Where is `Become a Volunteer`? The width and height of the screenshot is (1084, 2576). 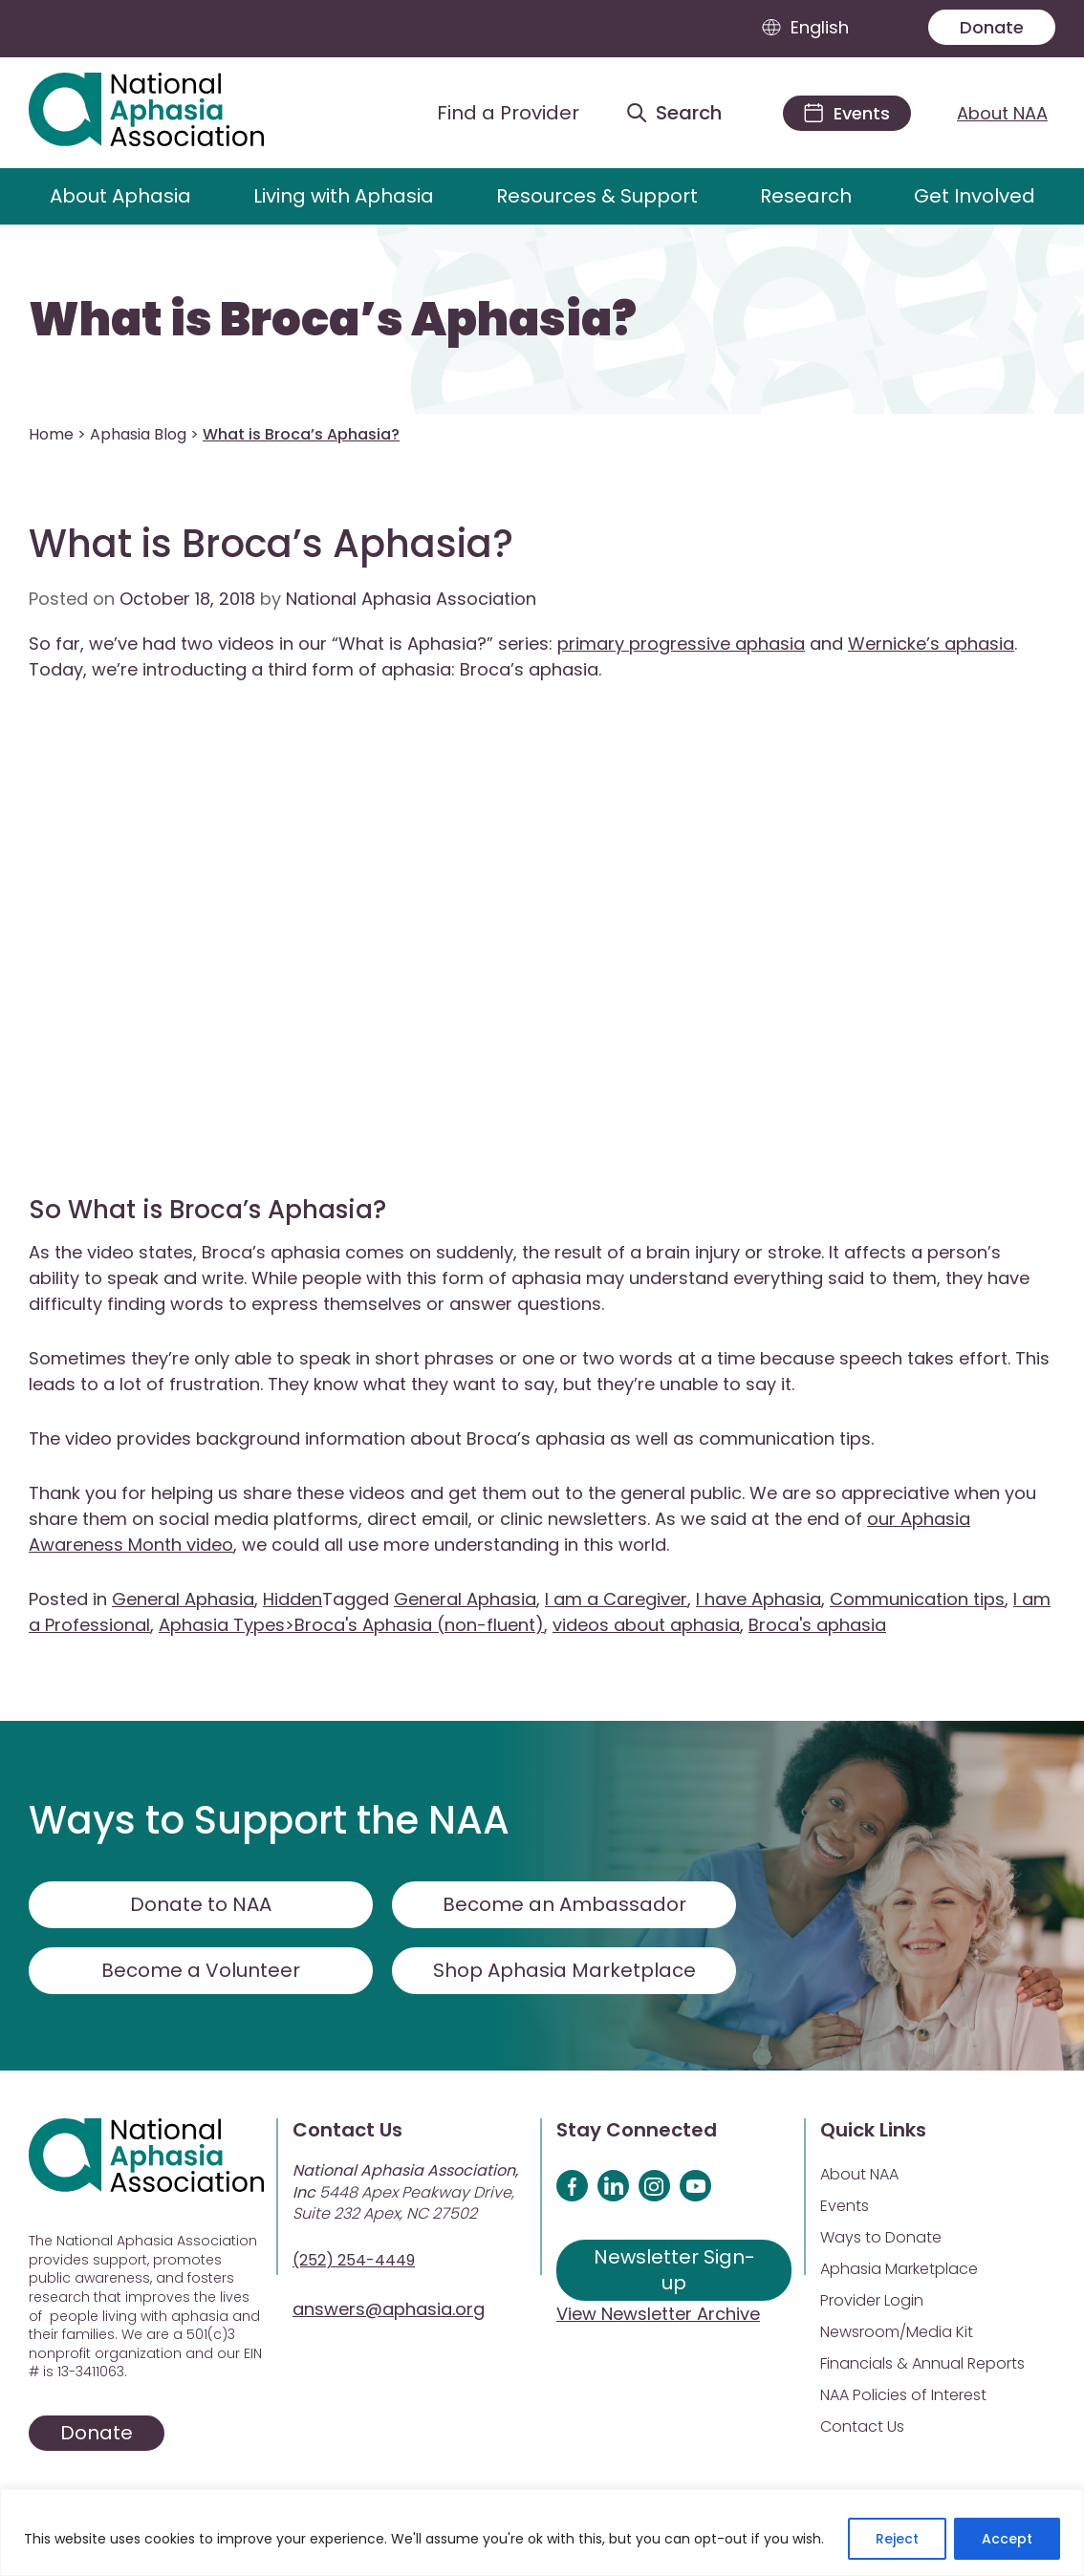
Become a Volunteer is located at coordinates (200, 1970).